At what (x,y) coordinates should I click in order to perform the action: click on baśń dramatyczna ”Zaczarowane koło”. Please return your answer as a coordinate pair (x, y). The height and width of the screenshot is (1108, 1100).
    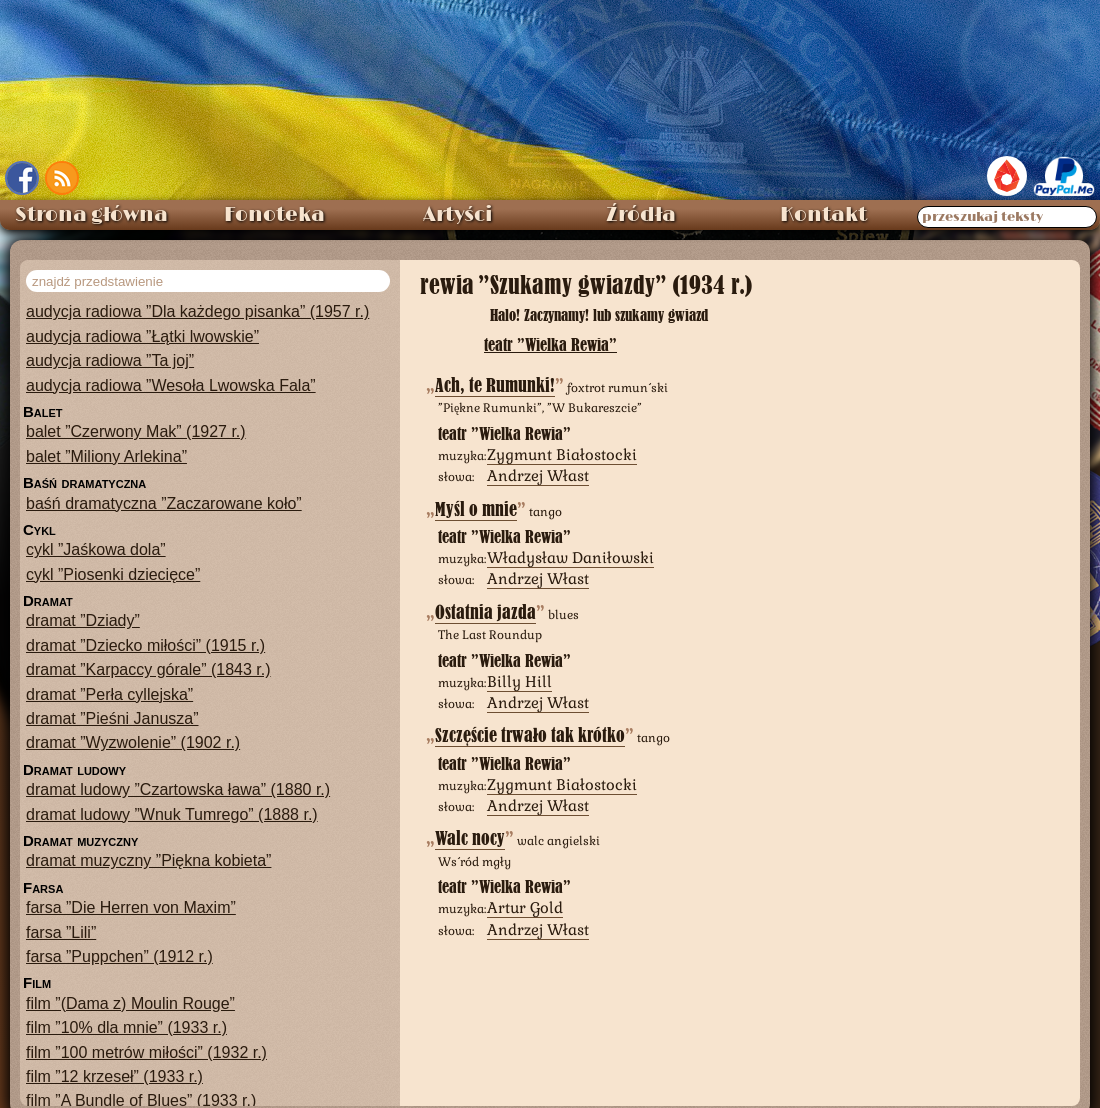
    Looking at the image, I should click on (164, 503).